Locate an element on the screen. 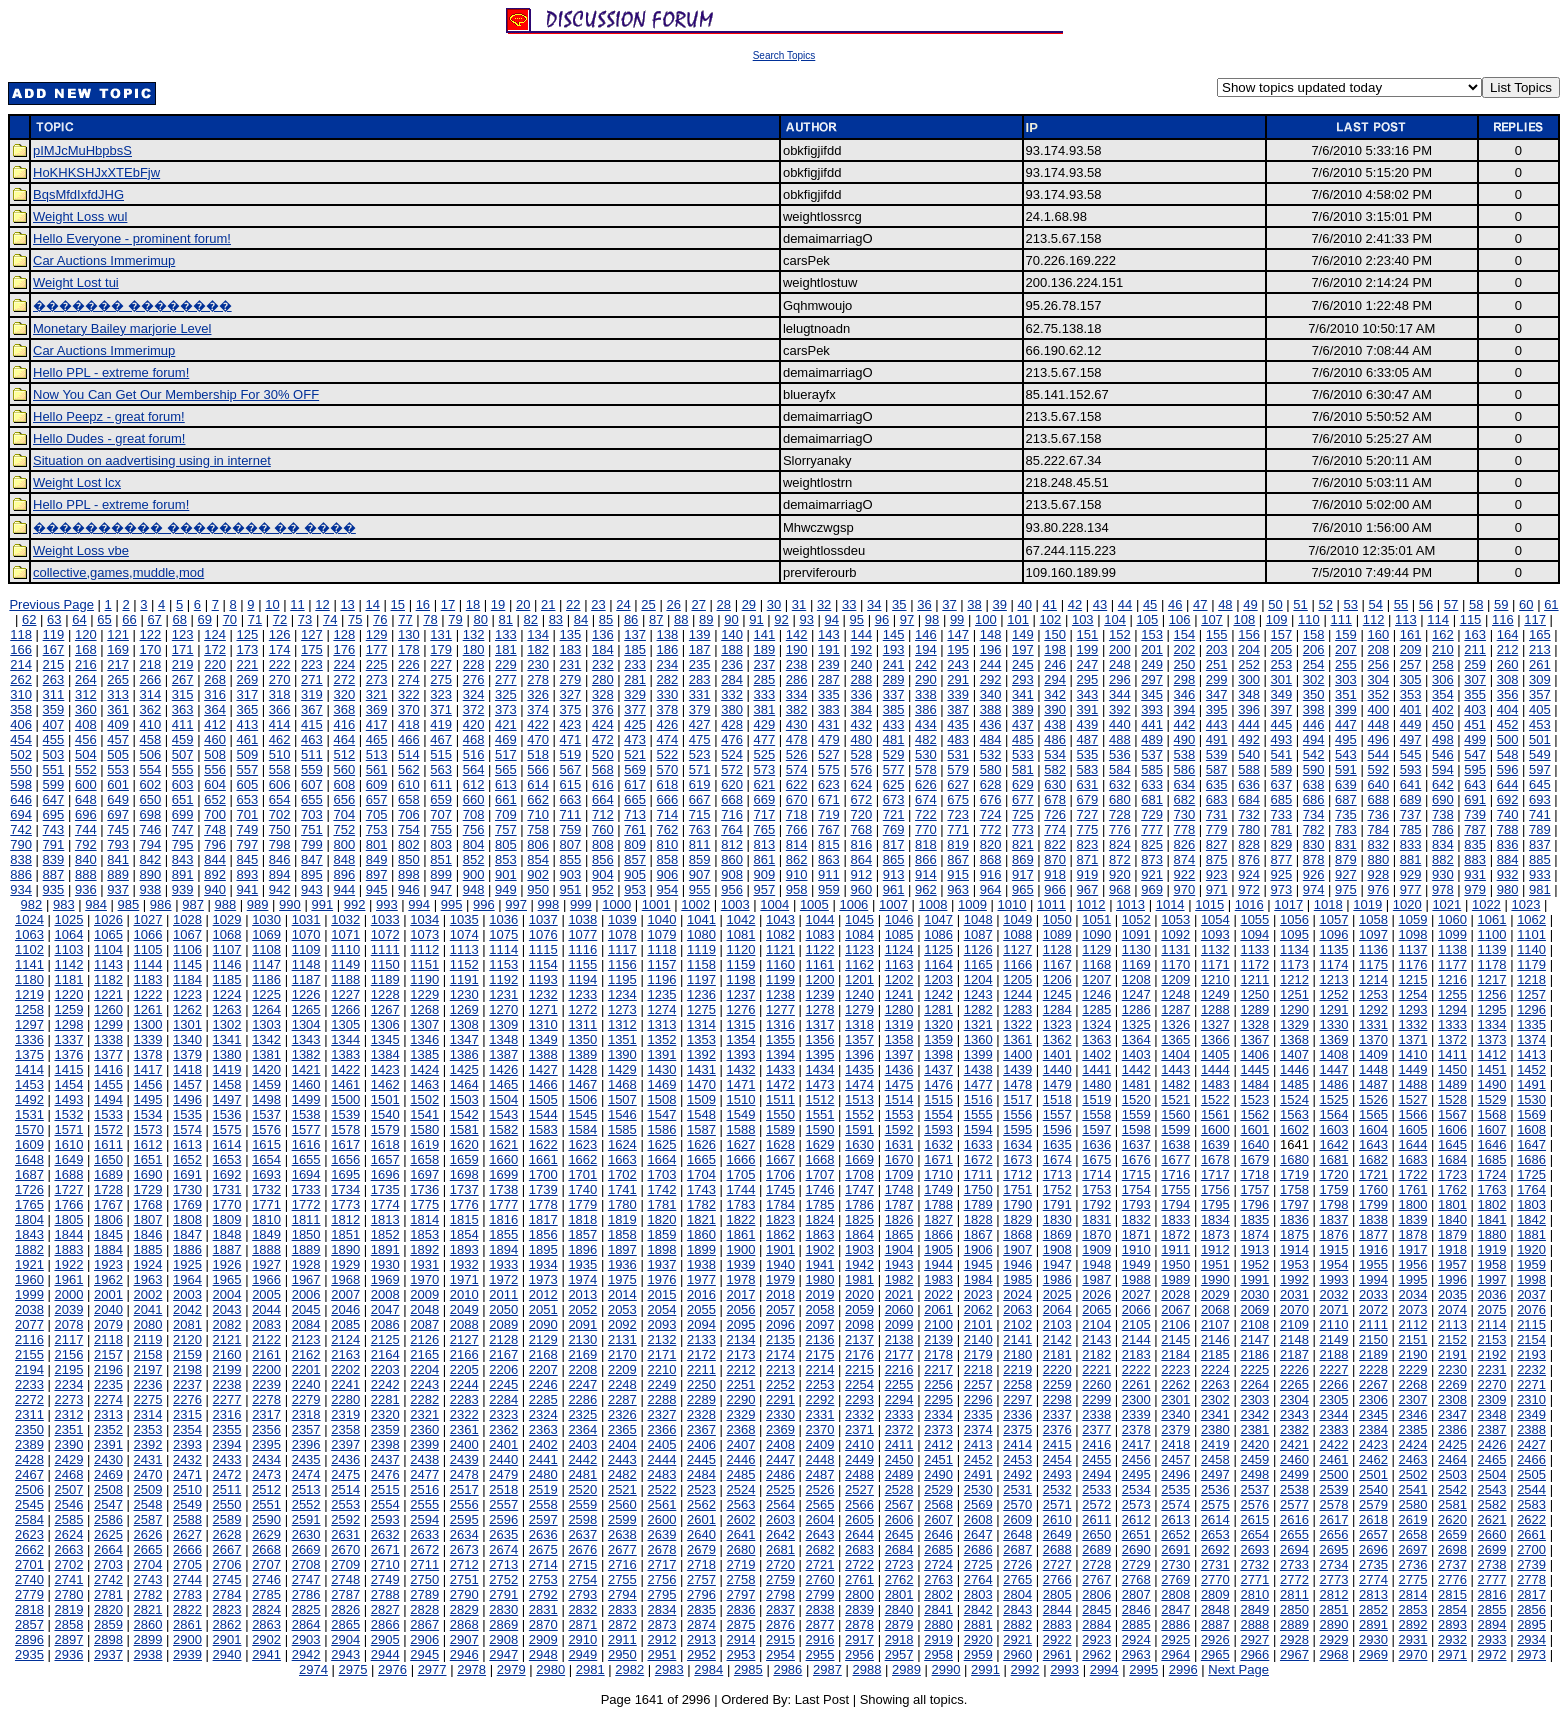 This screenshot has width=1568, height=1720. 2417 is located at coordinates (1136, 1444).